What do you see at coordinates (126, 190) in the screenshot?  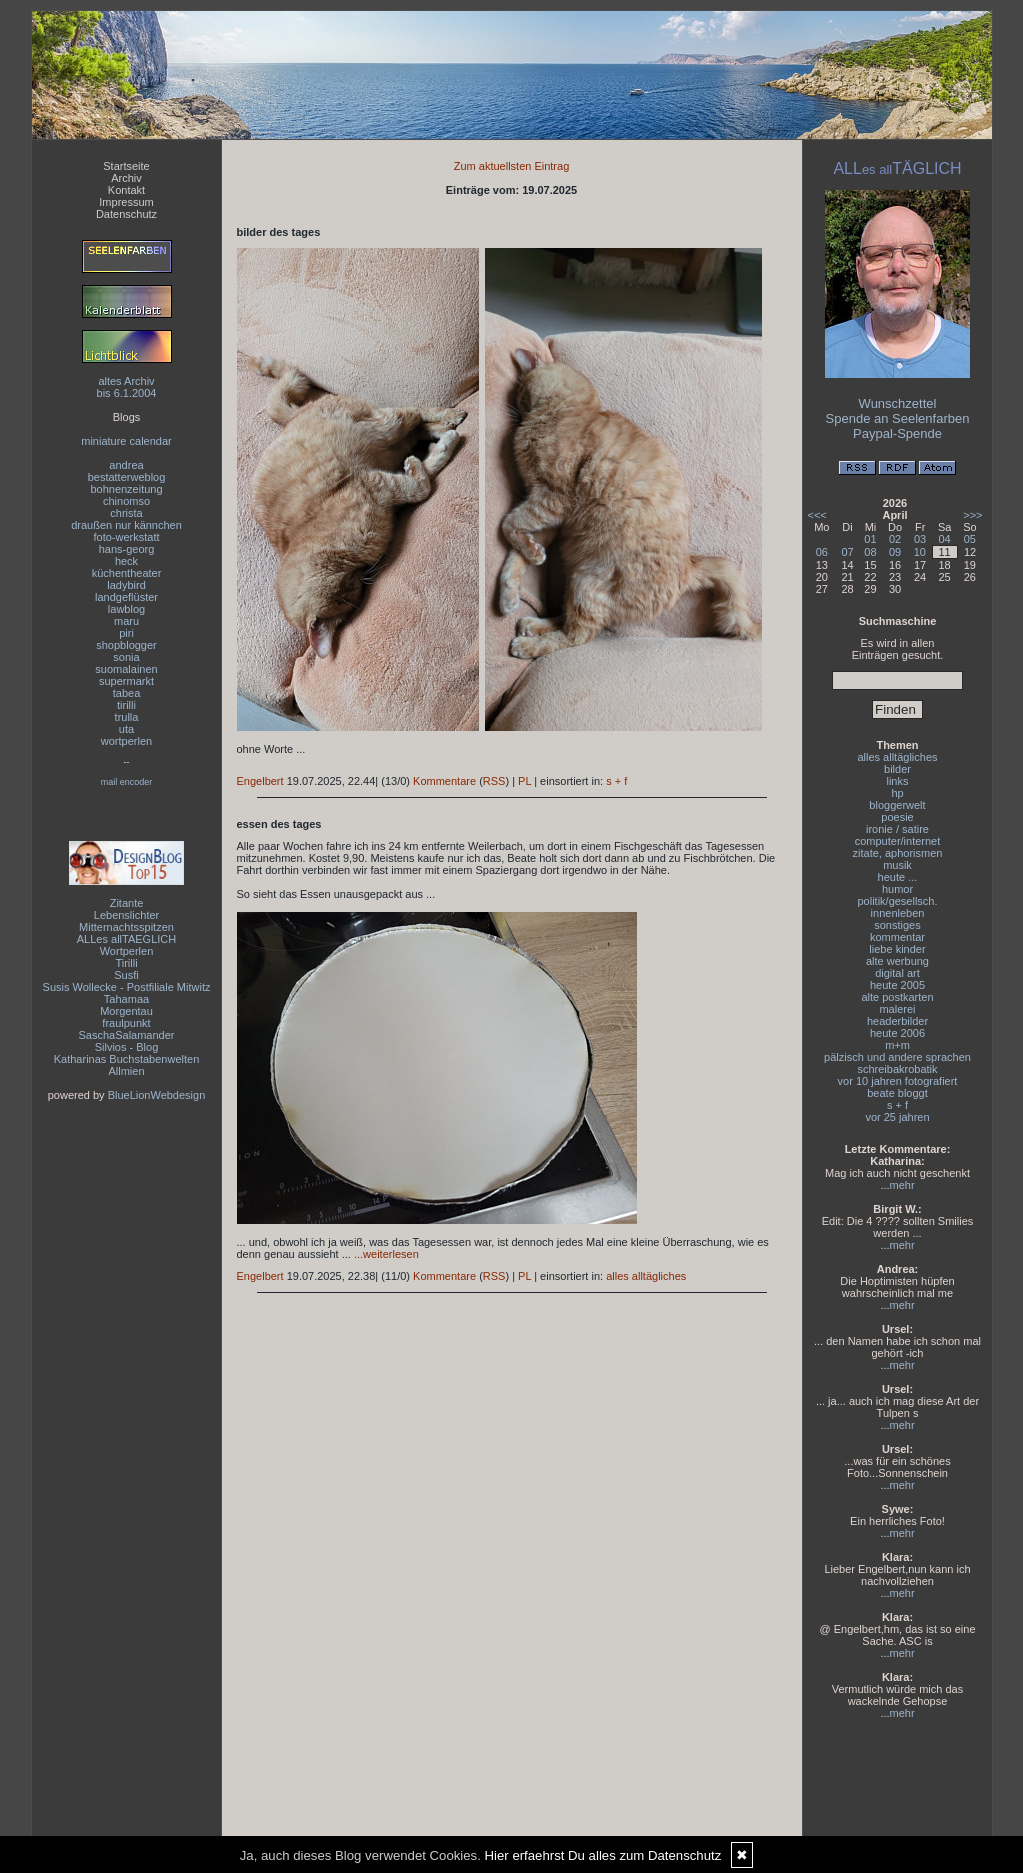 I see `Kontakt` at bounding box center [126, 190].